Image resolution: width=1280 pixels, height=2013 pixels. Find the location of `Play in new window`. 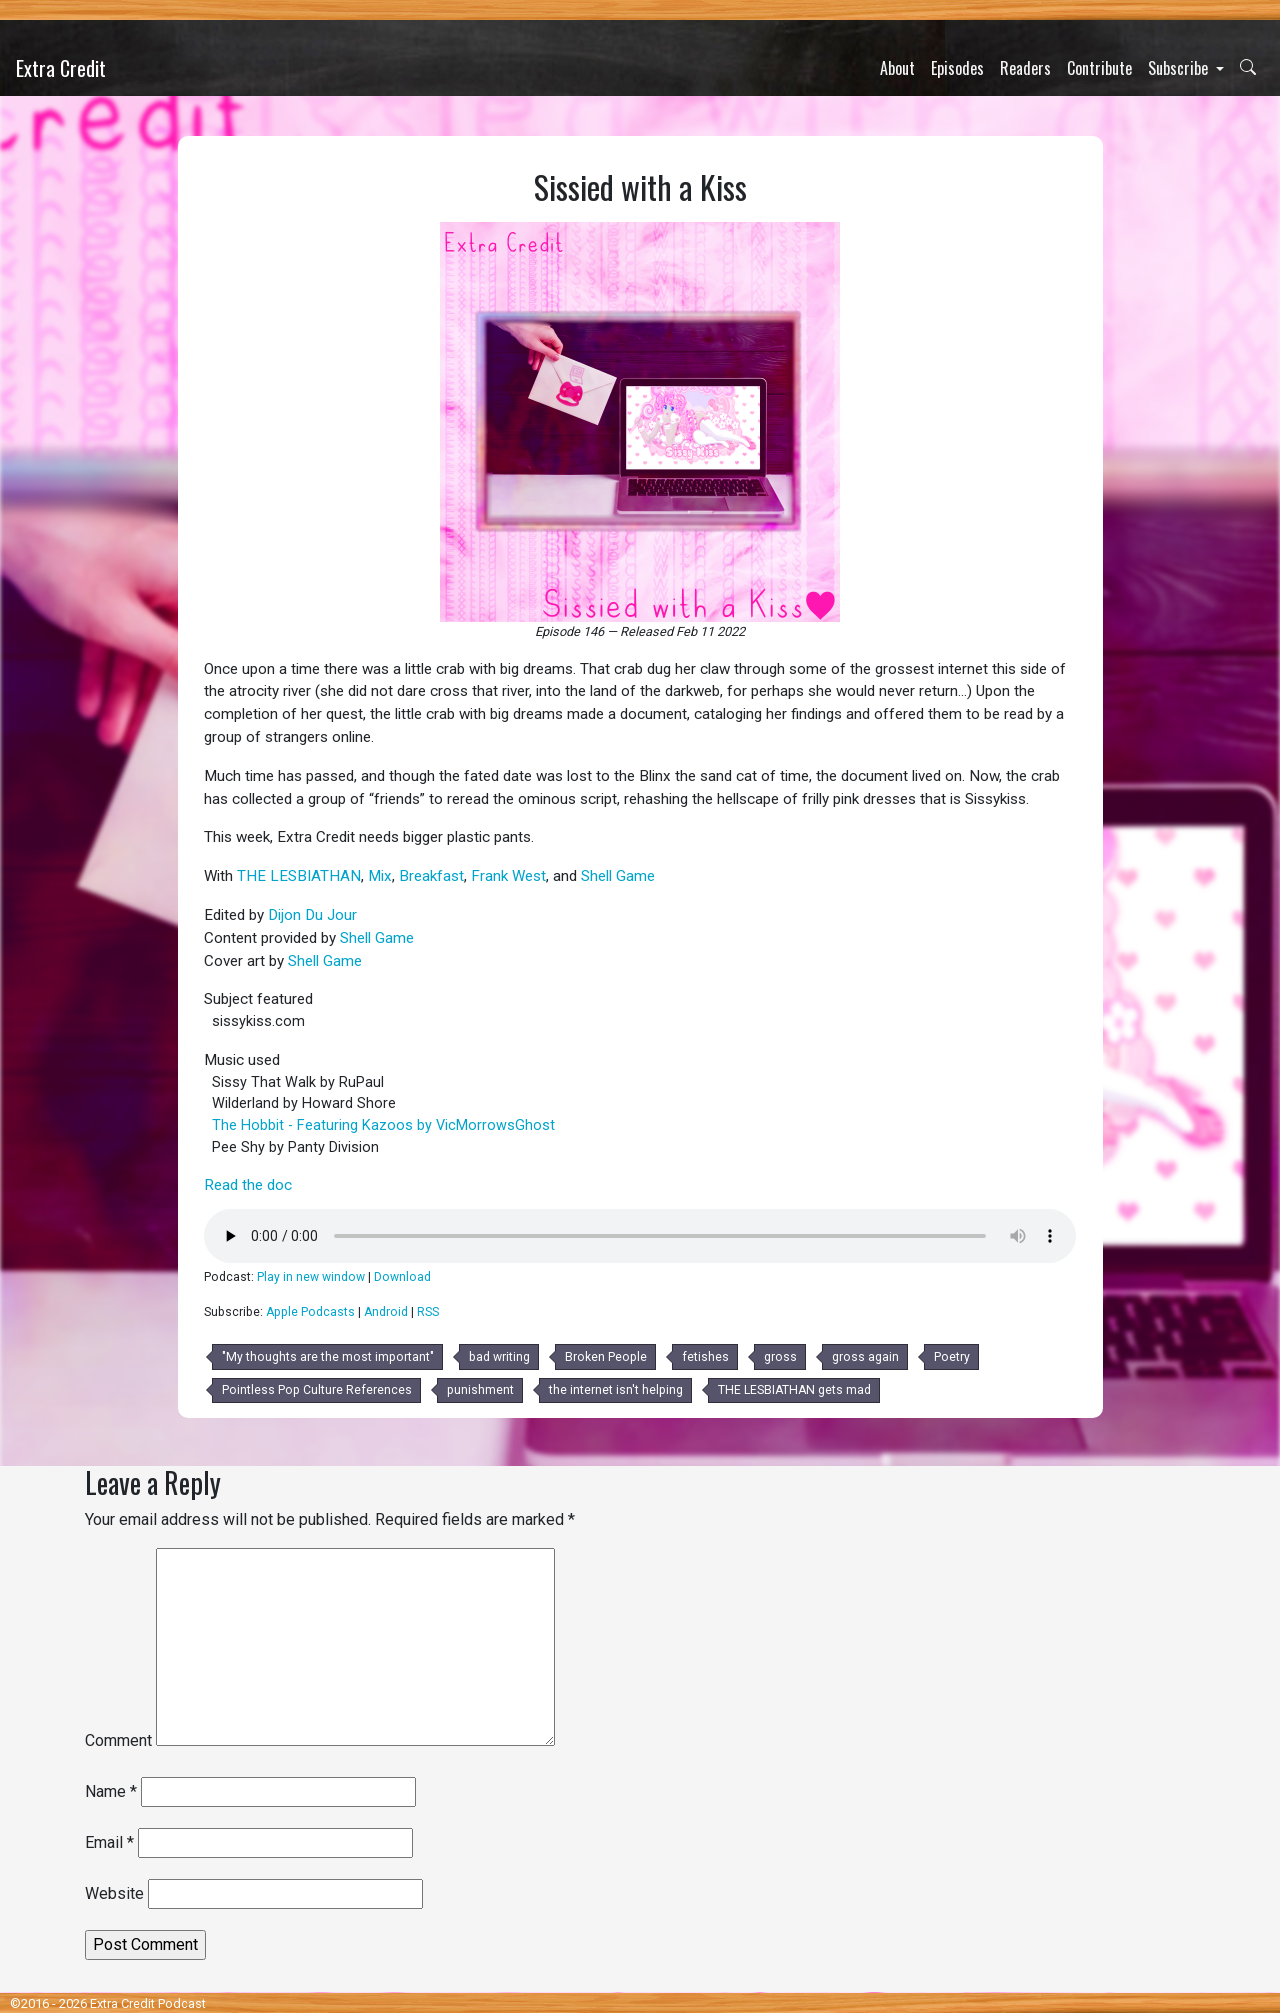

Play in new window is located at coordinates (311, 1277).